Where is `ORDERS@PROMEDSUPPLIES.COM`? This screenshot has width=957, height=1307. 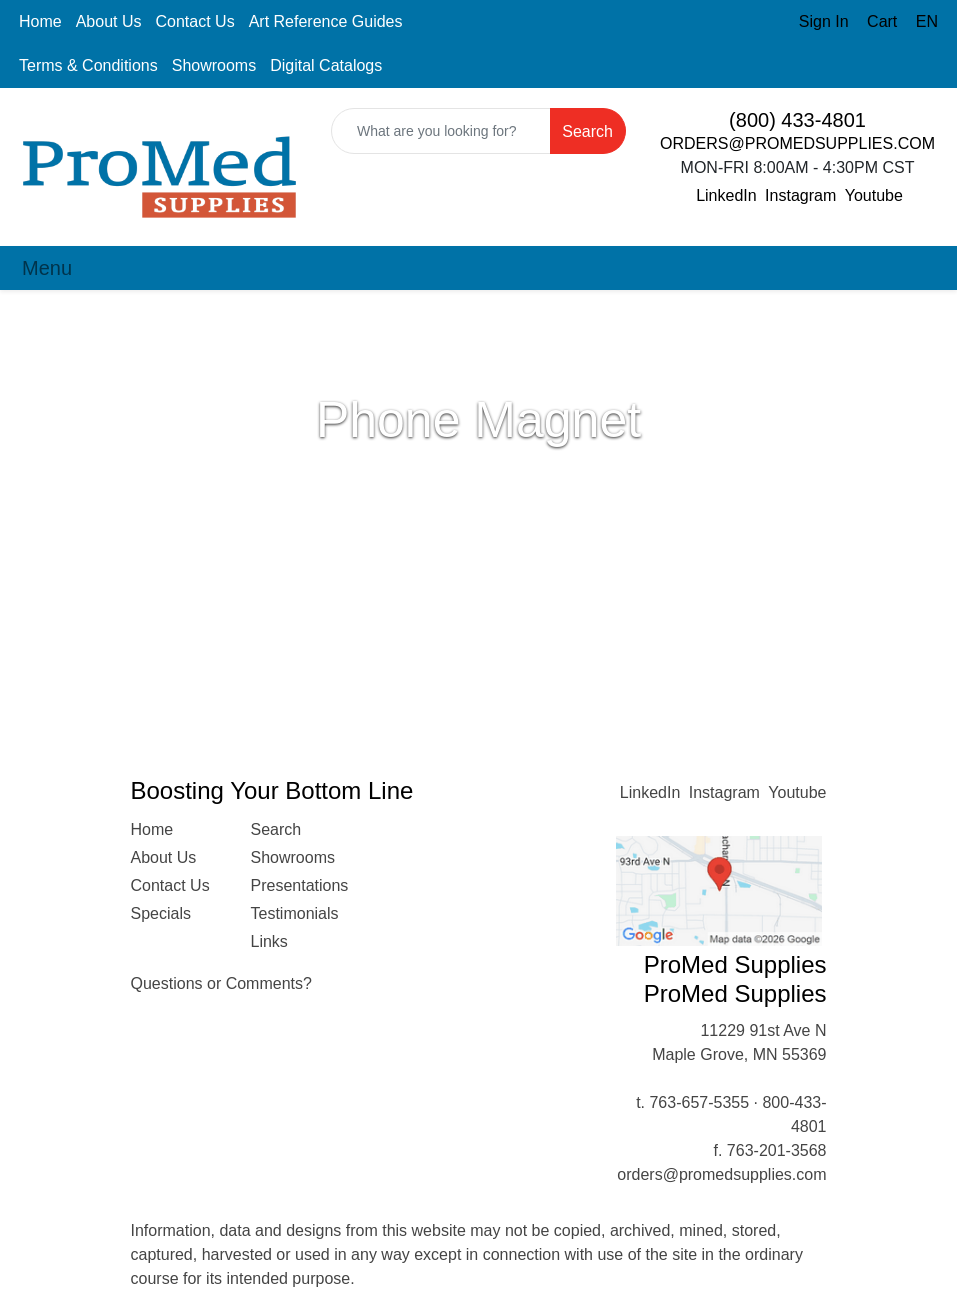
ORDERS@PROMEDSUPPLIES.COM is located at coordinates (797, 143).